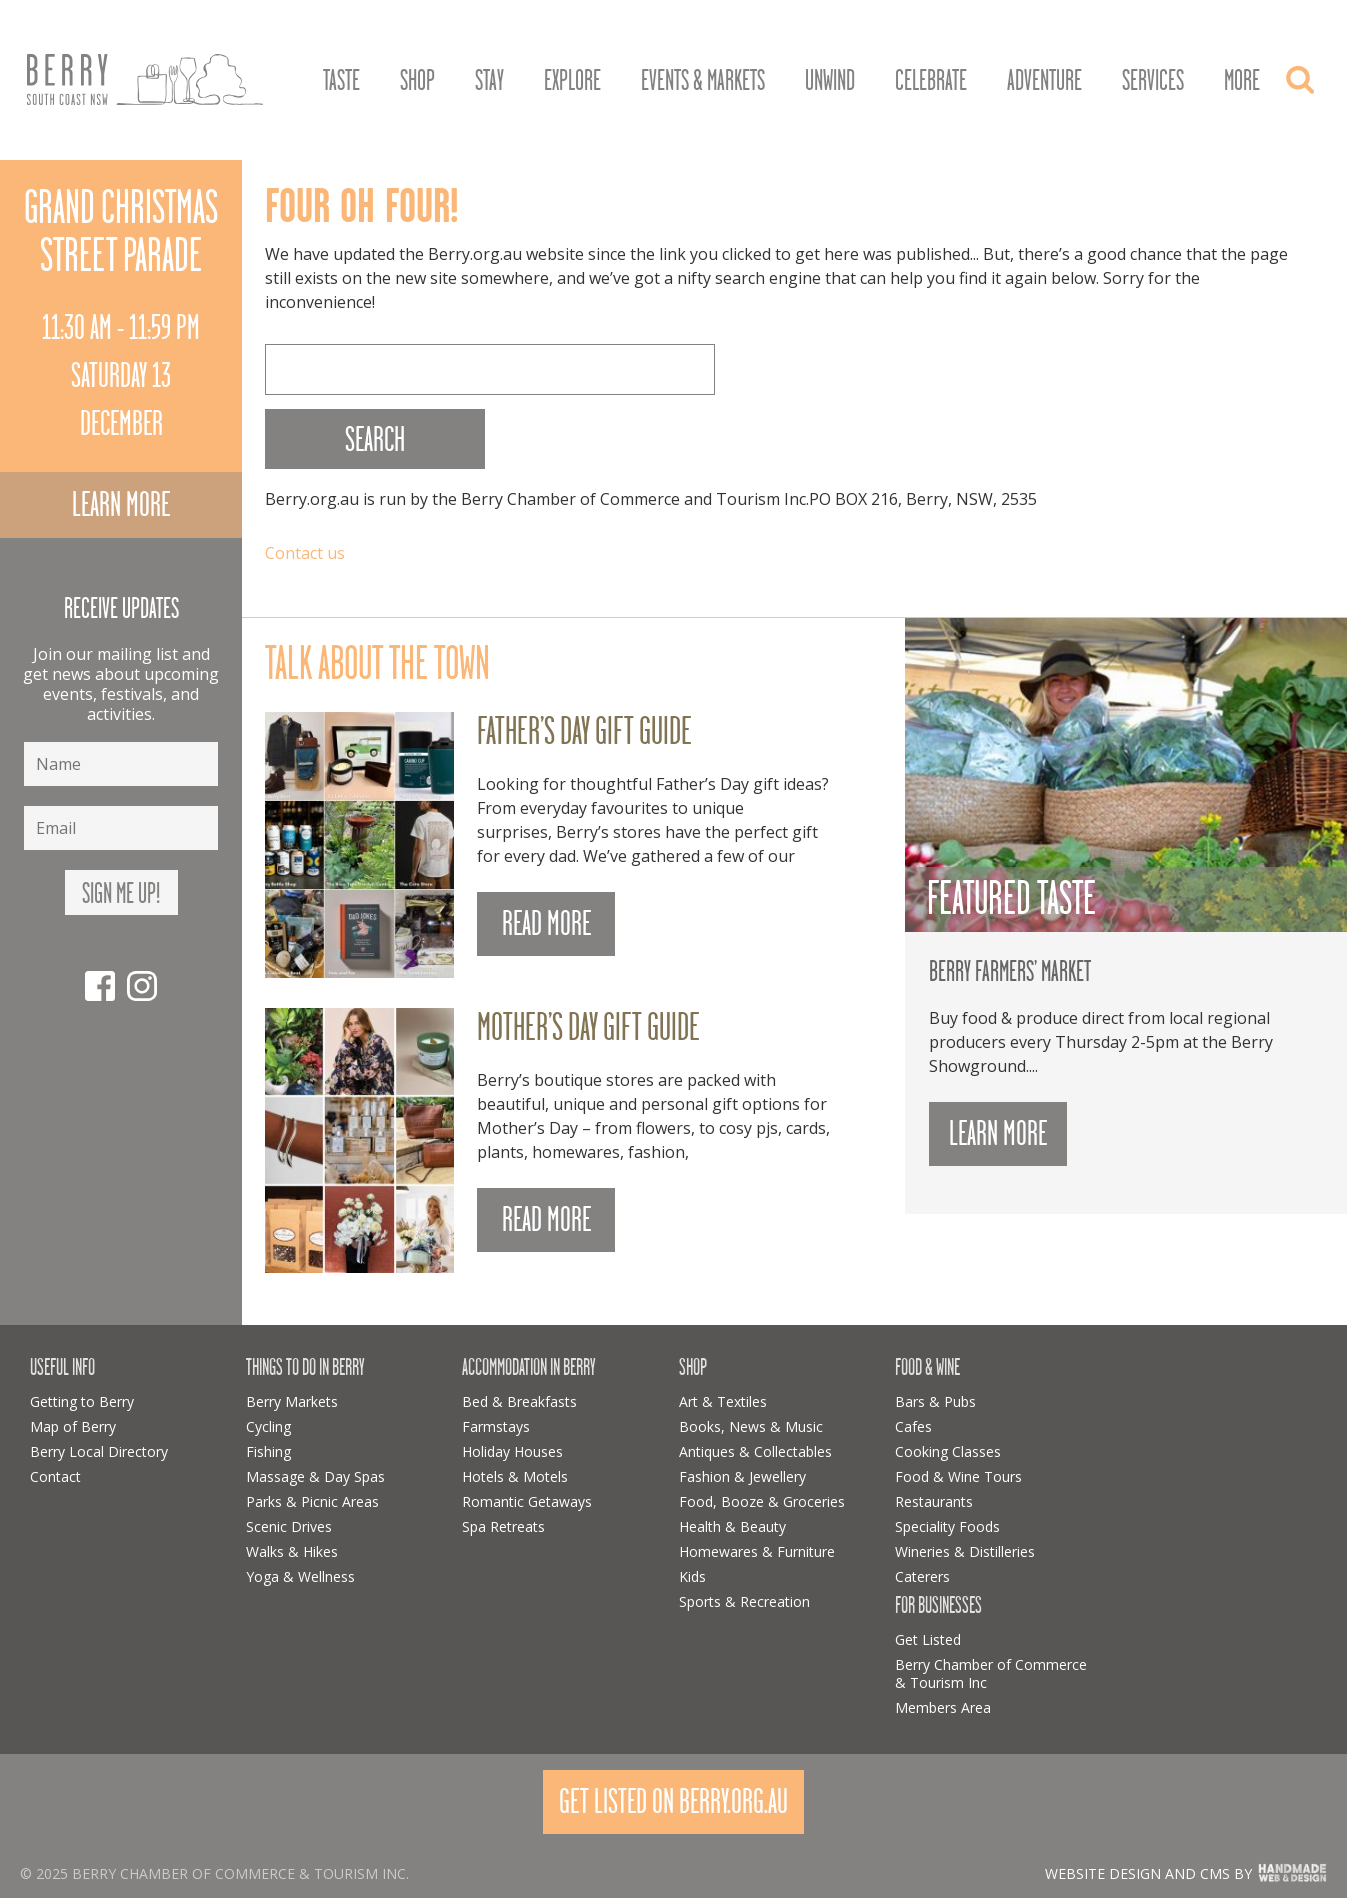 The height and width of the screenshot is (1898, 1347). I want to click on Cycling, so click(268, 1426).